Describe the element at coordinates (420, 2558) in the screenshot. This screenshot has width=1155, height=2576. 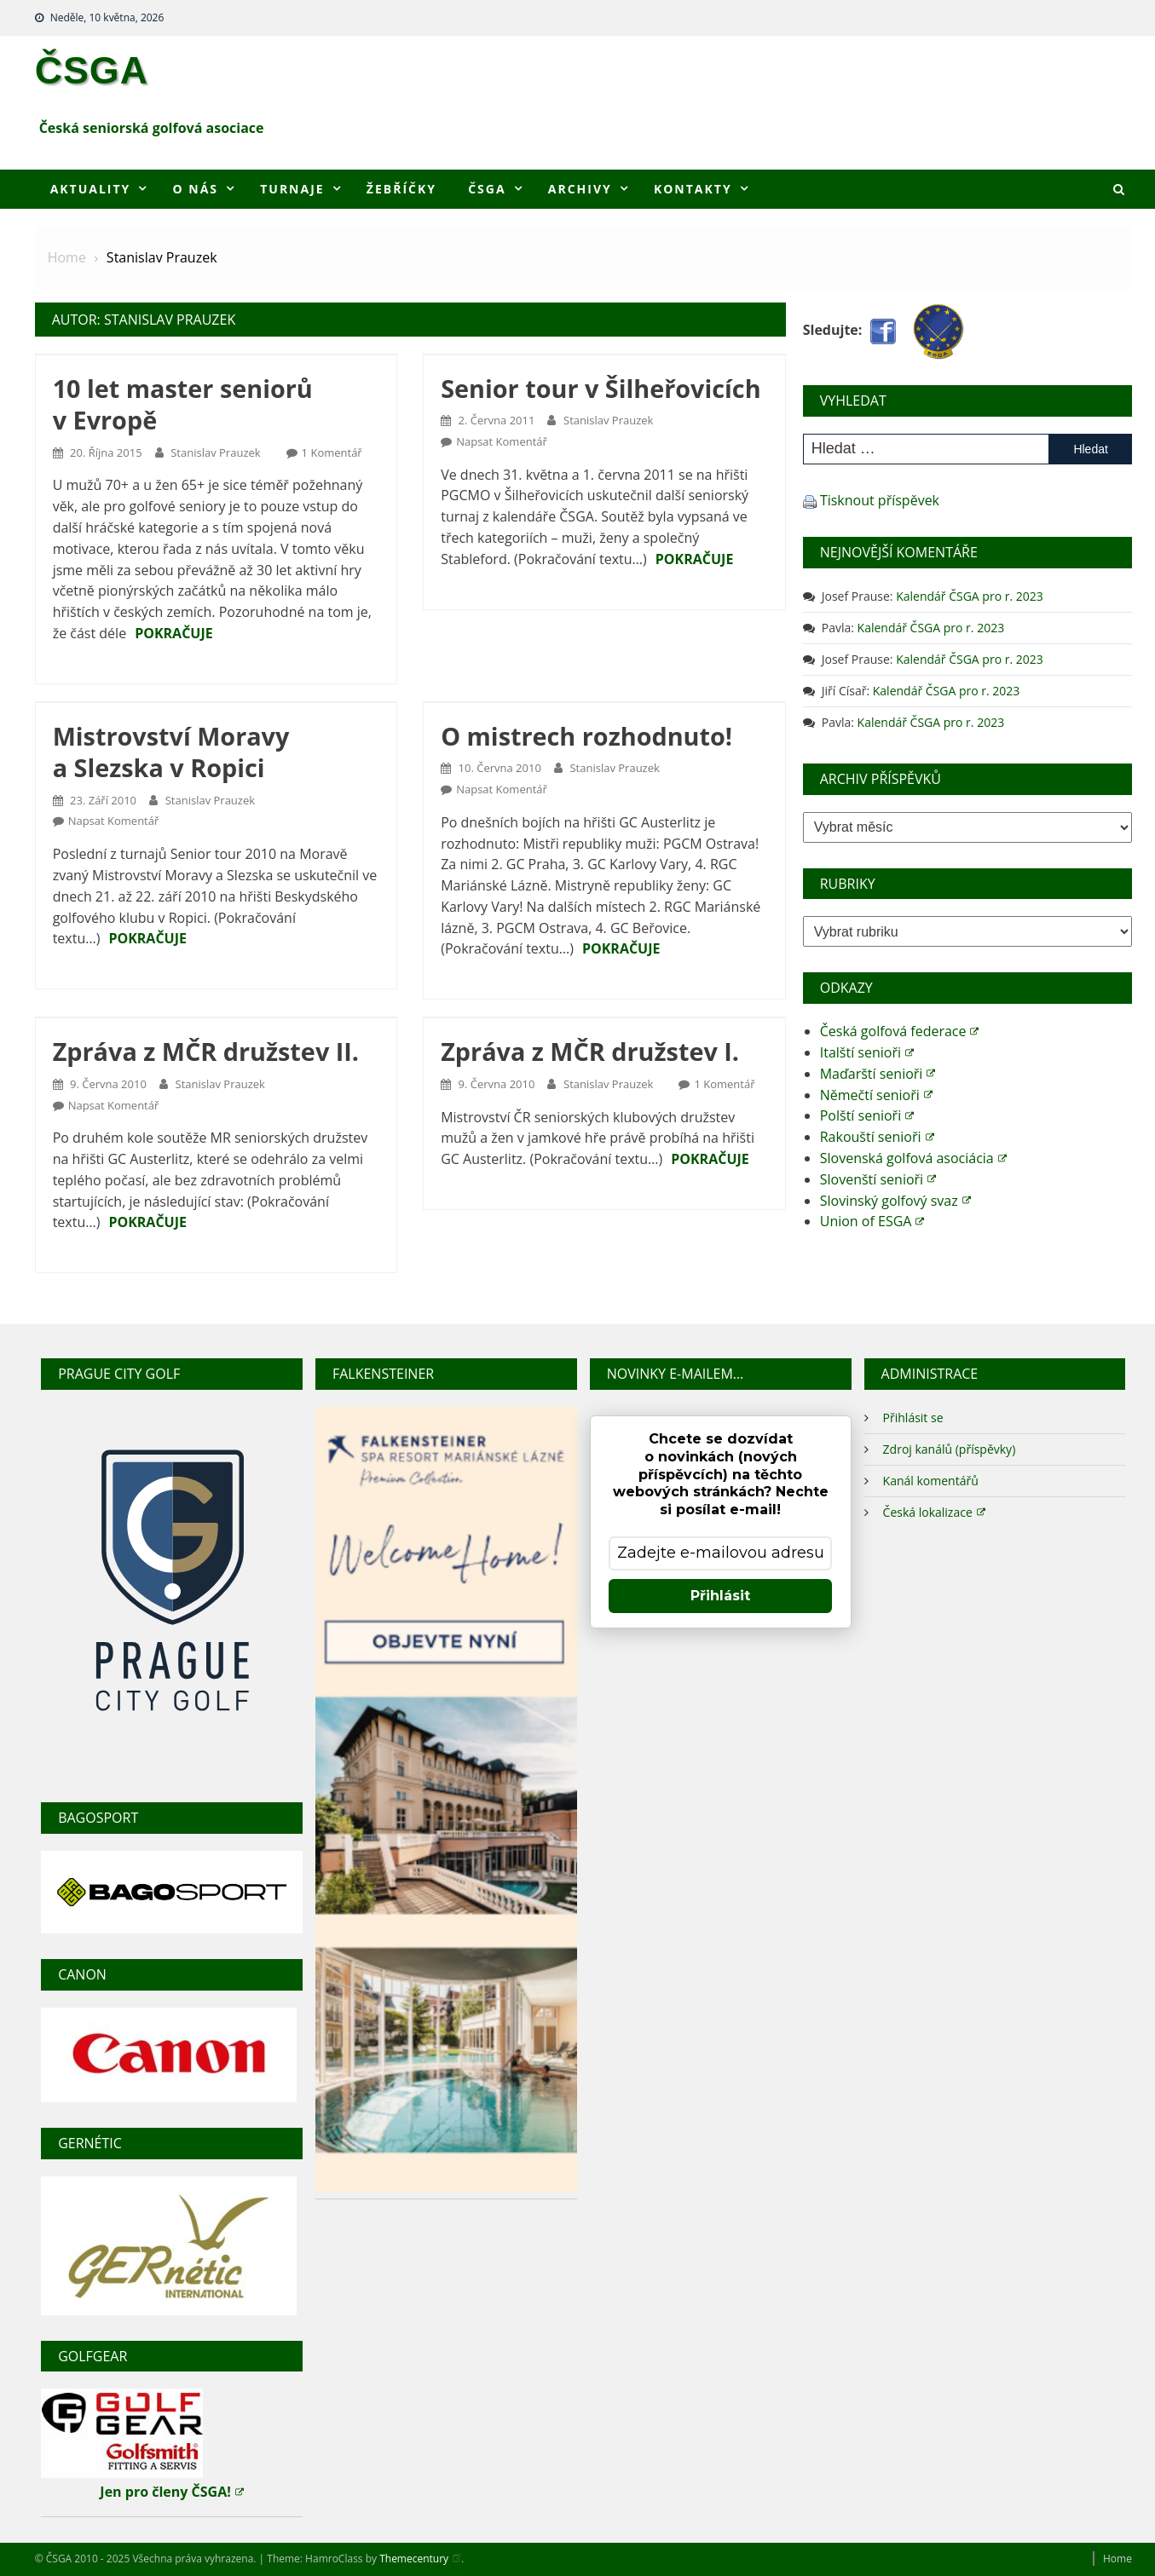
I see `Themecentury` at that location.